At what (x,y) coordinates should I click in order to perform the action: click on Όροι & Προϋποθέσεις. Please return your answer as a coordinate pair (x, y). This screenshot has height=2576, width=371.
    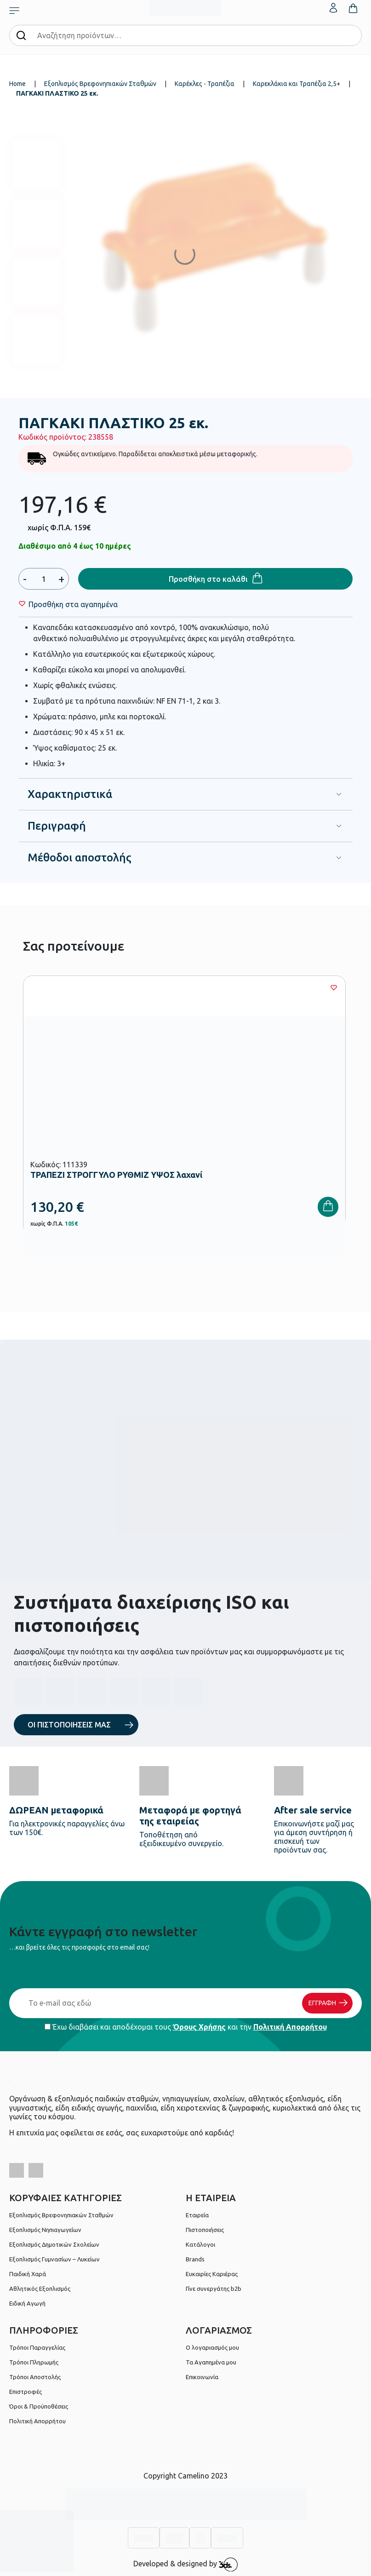
    Looking at the image, I should click on (38, 2406).